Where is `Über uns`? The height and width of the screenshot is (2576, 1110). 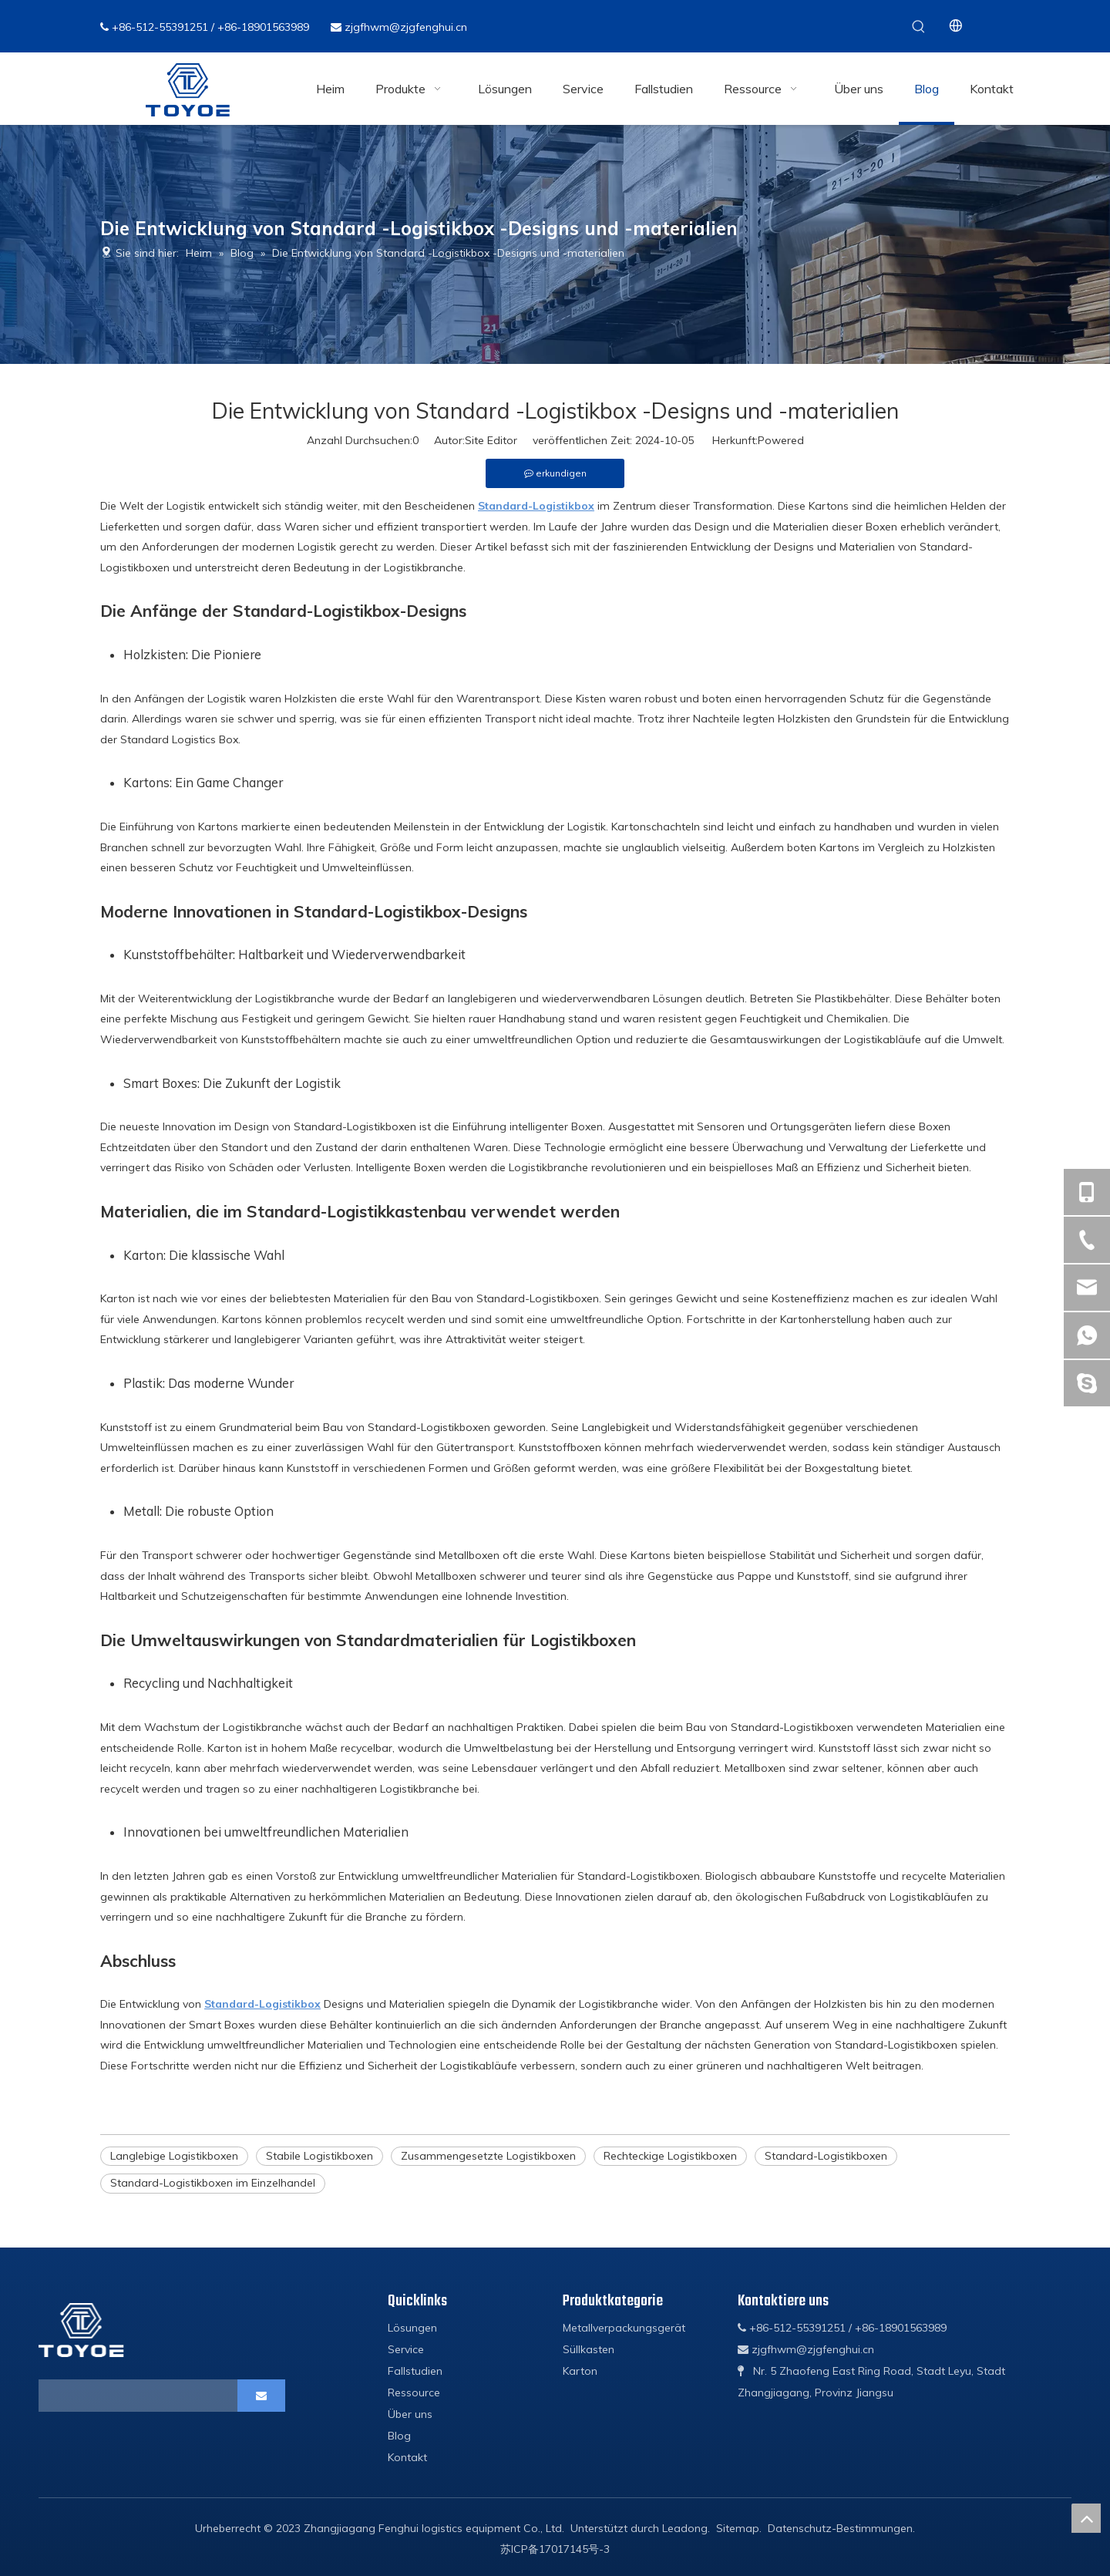 Über uns is located at coordinates (410, 2414).